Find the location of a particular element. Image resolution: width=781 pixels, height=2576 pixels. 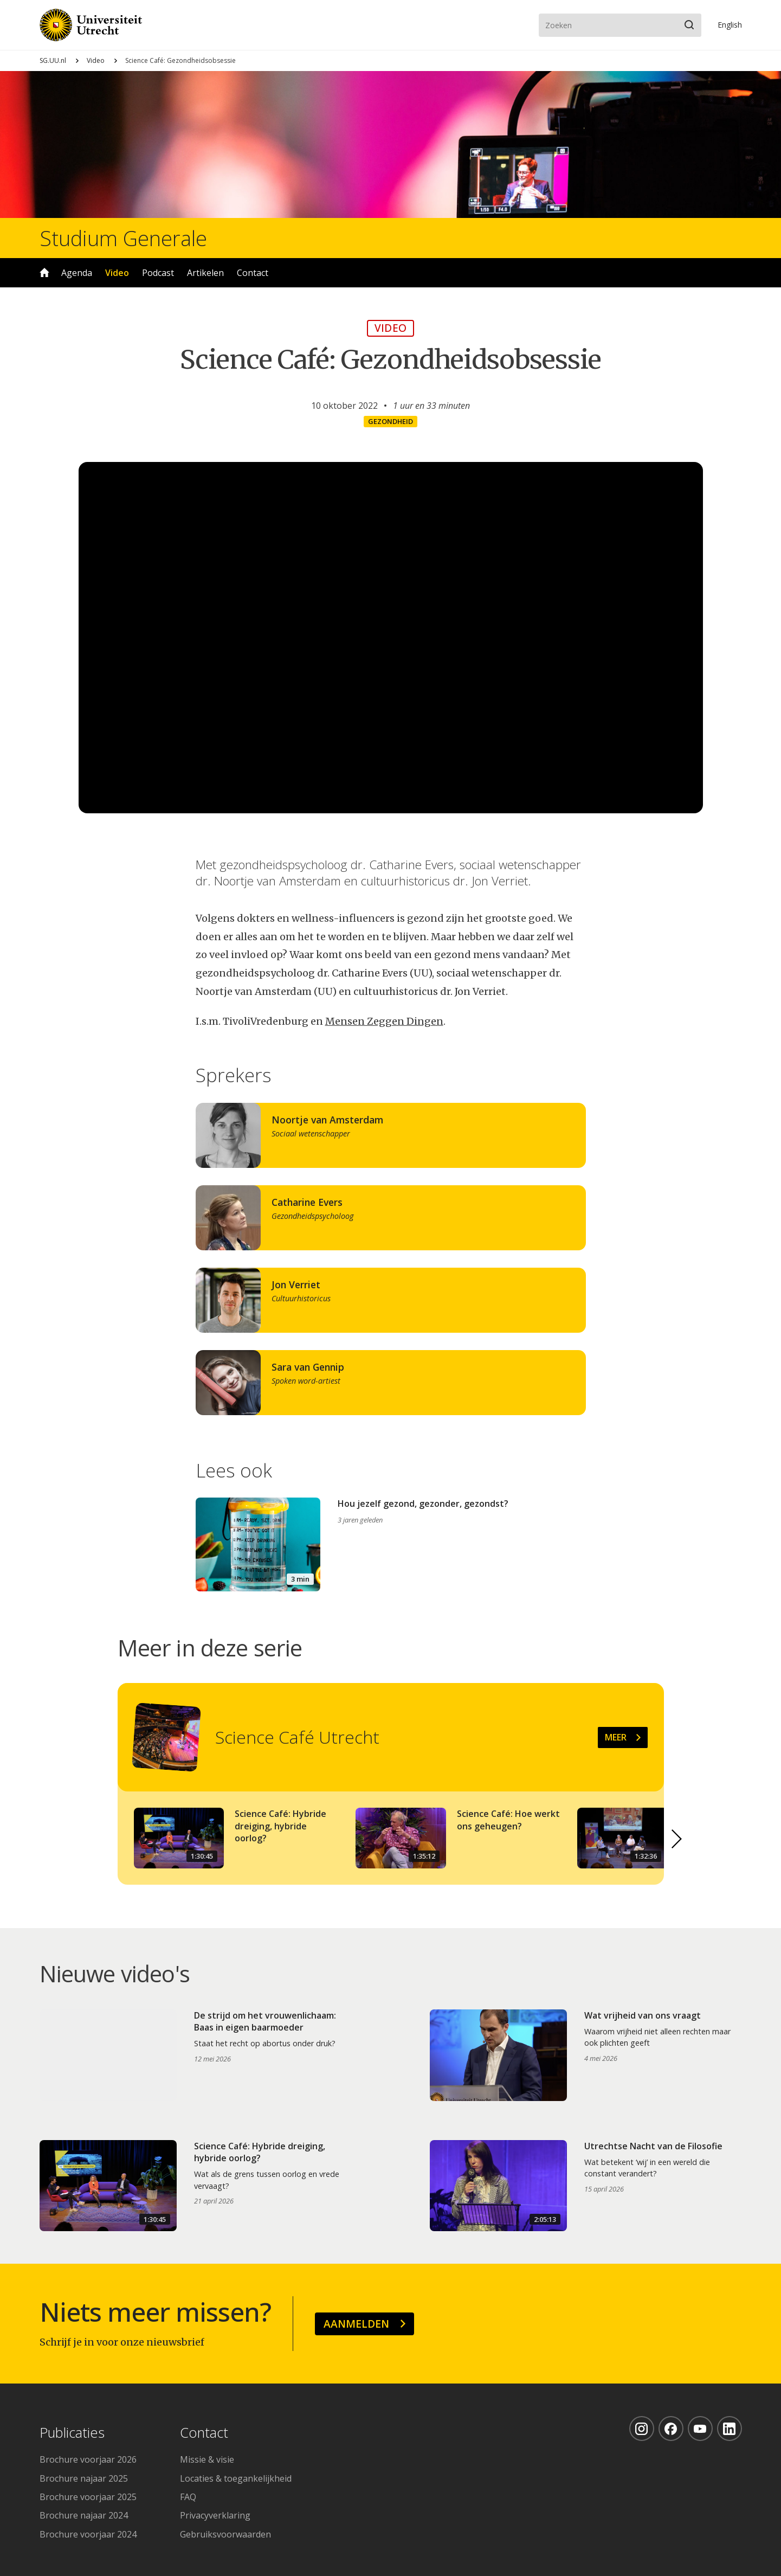

Agenda is located at coordinates (76, 273).